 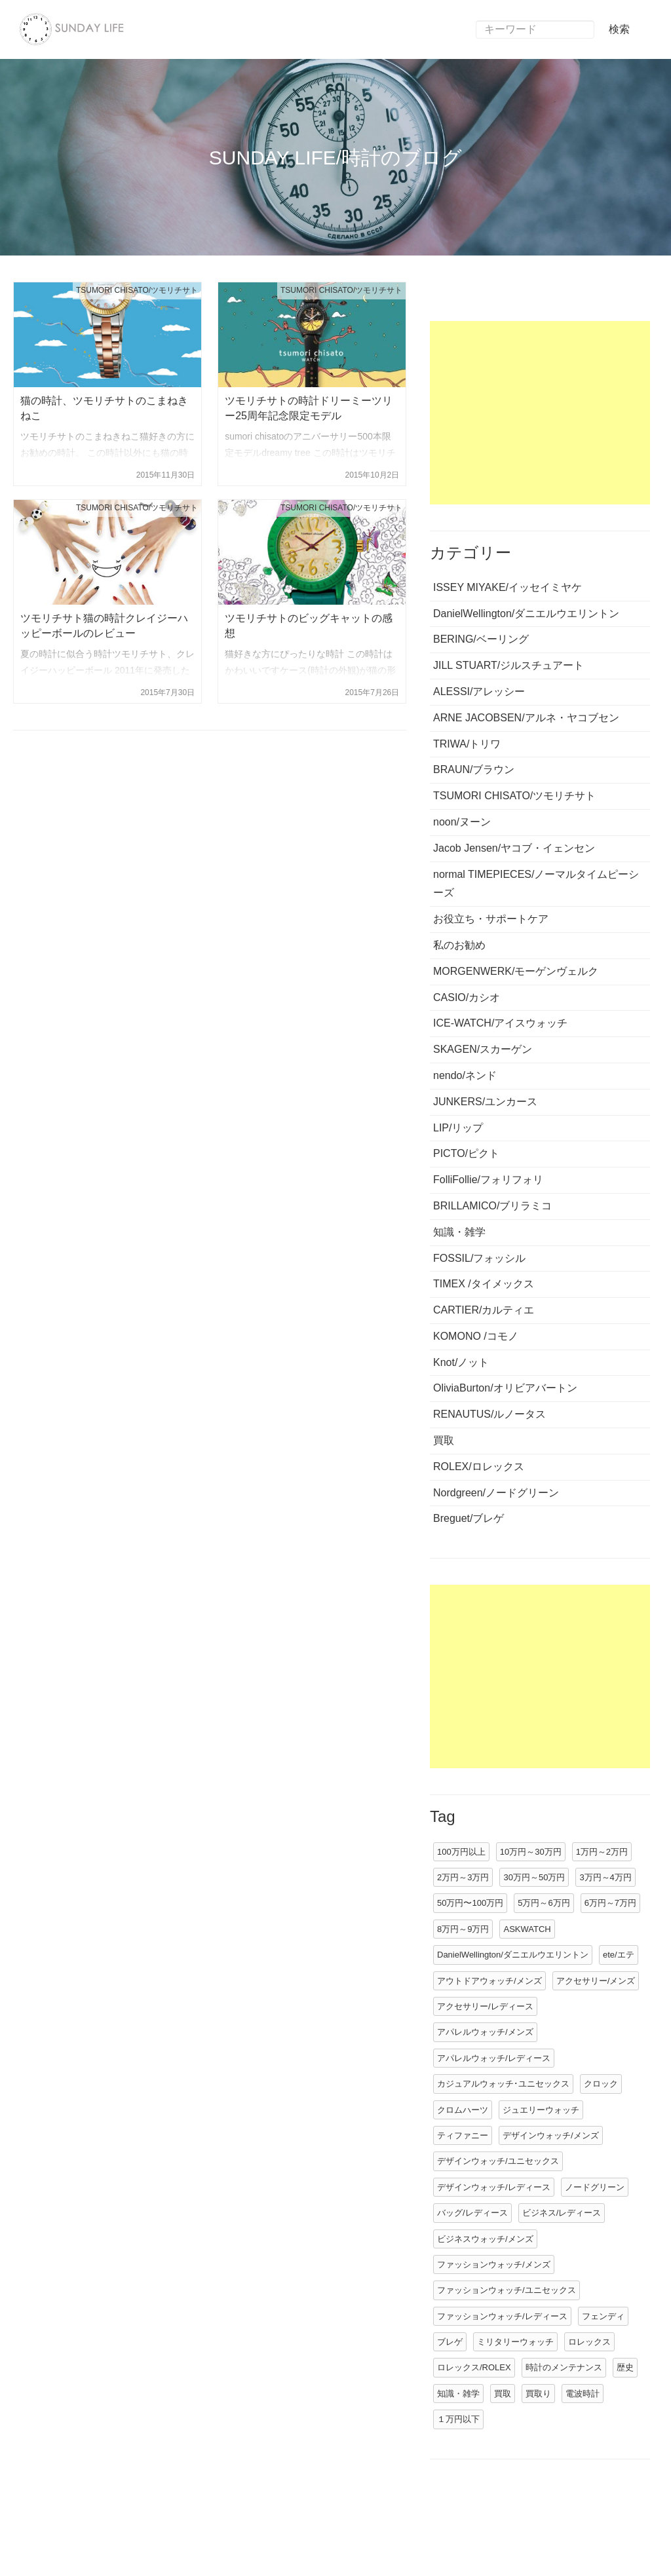 What do you see at coordinates (506, 2290) in the screenshot?
I see `ファッションウォッチ/ユニセックス` at bounding box center [506, 2290].